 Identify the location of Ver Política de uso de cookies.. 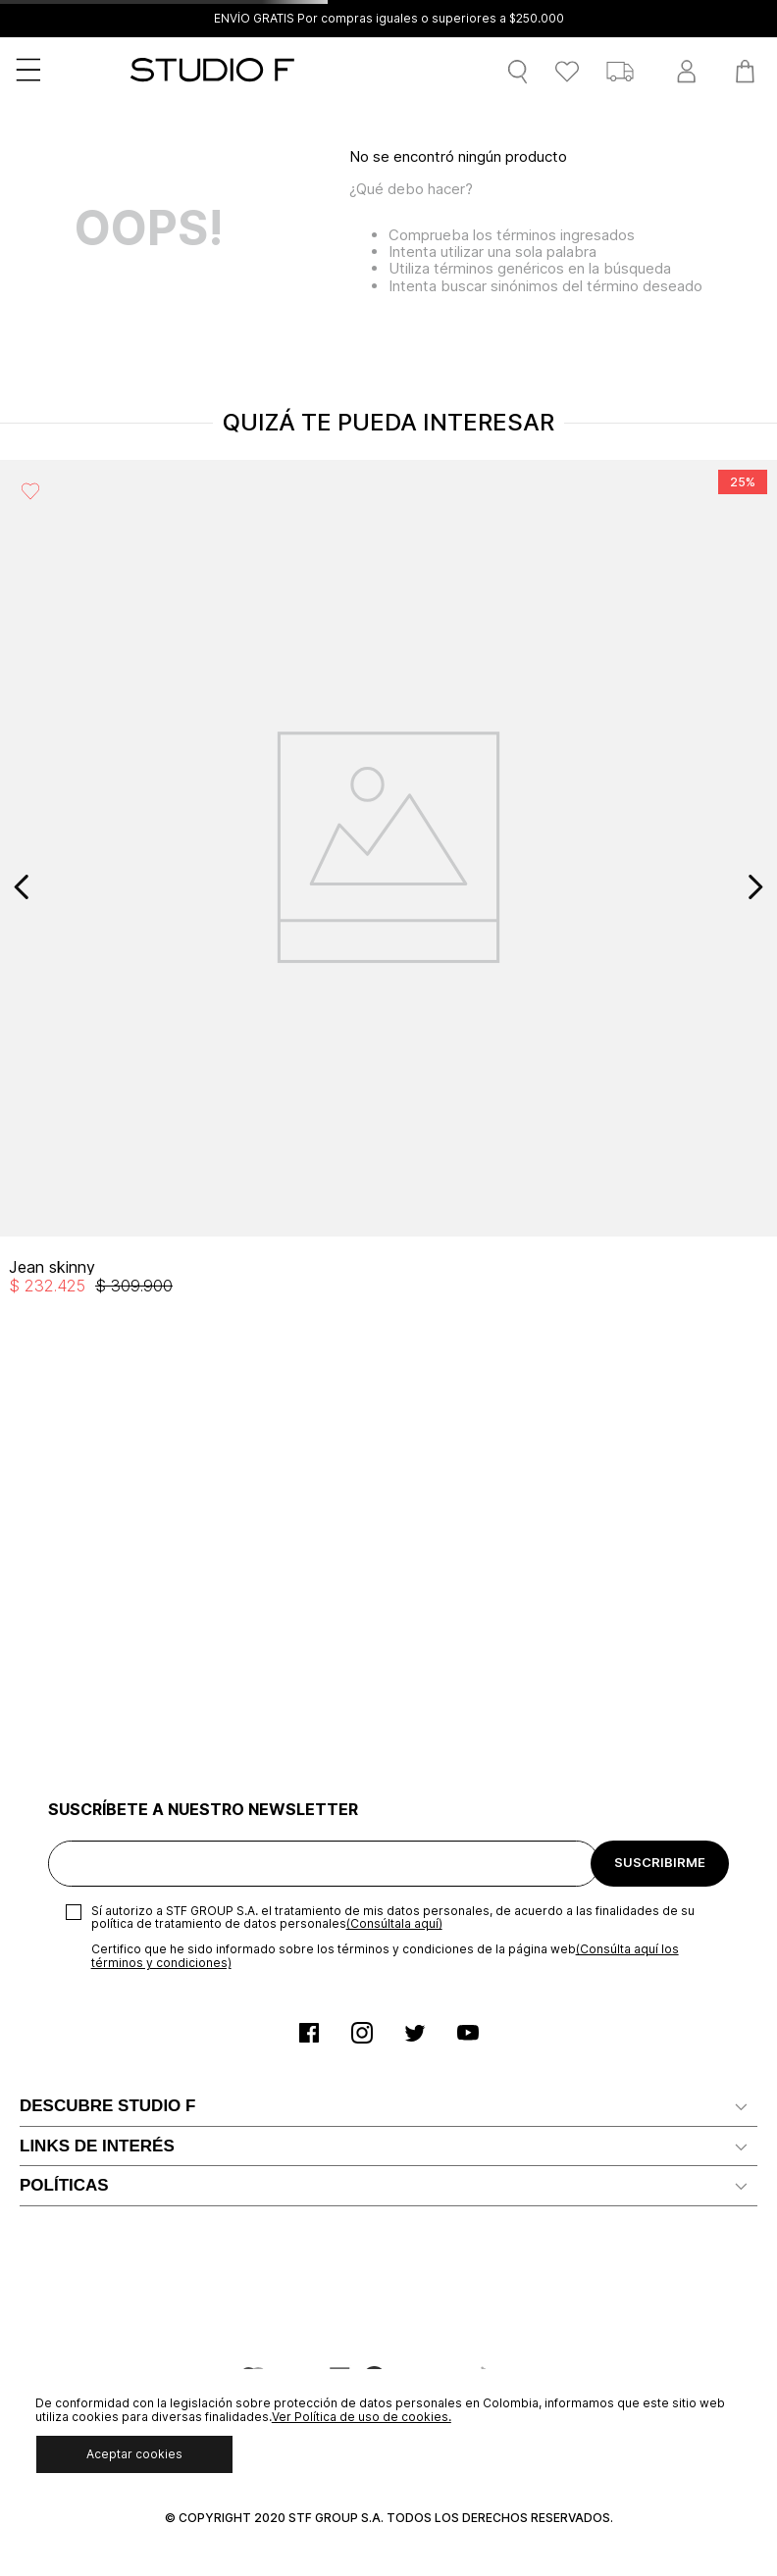
(361, 2416).